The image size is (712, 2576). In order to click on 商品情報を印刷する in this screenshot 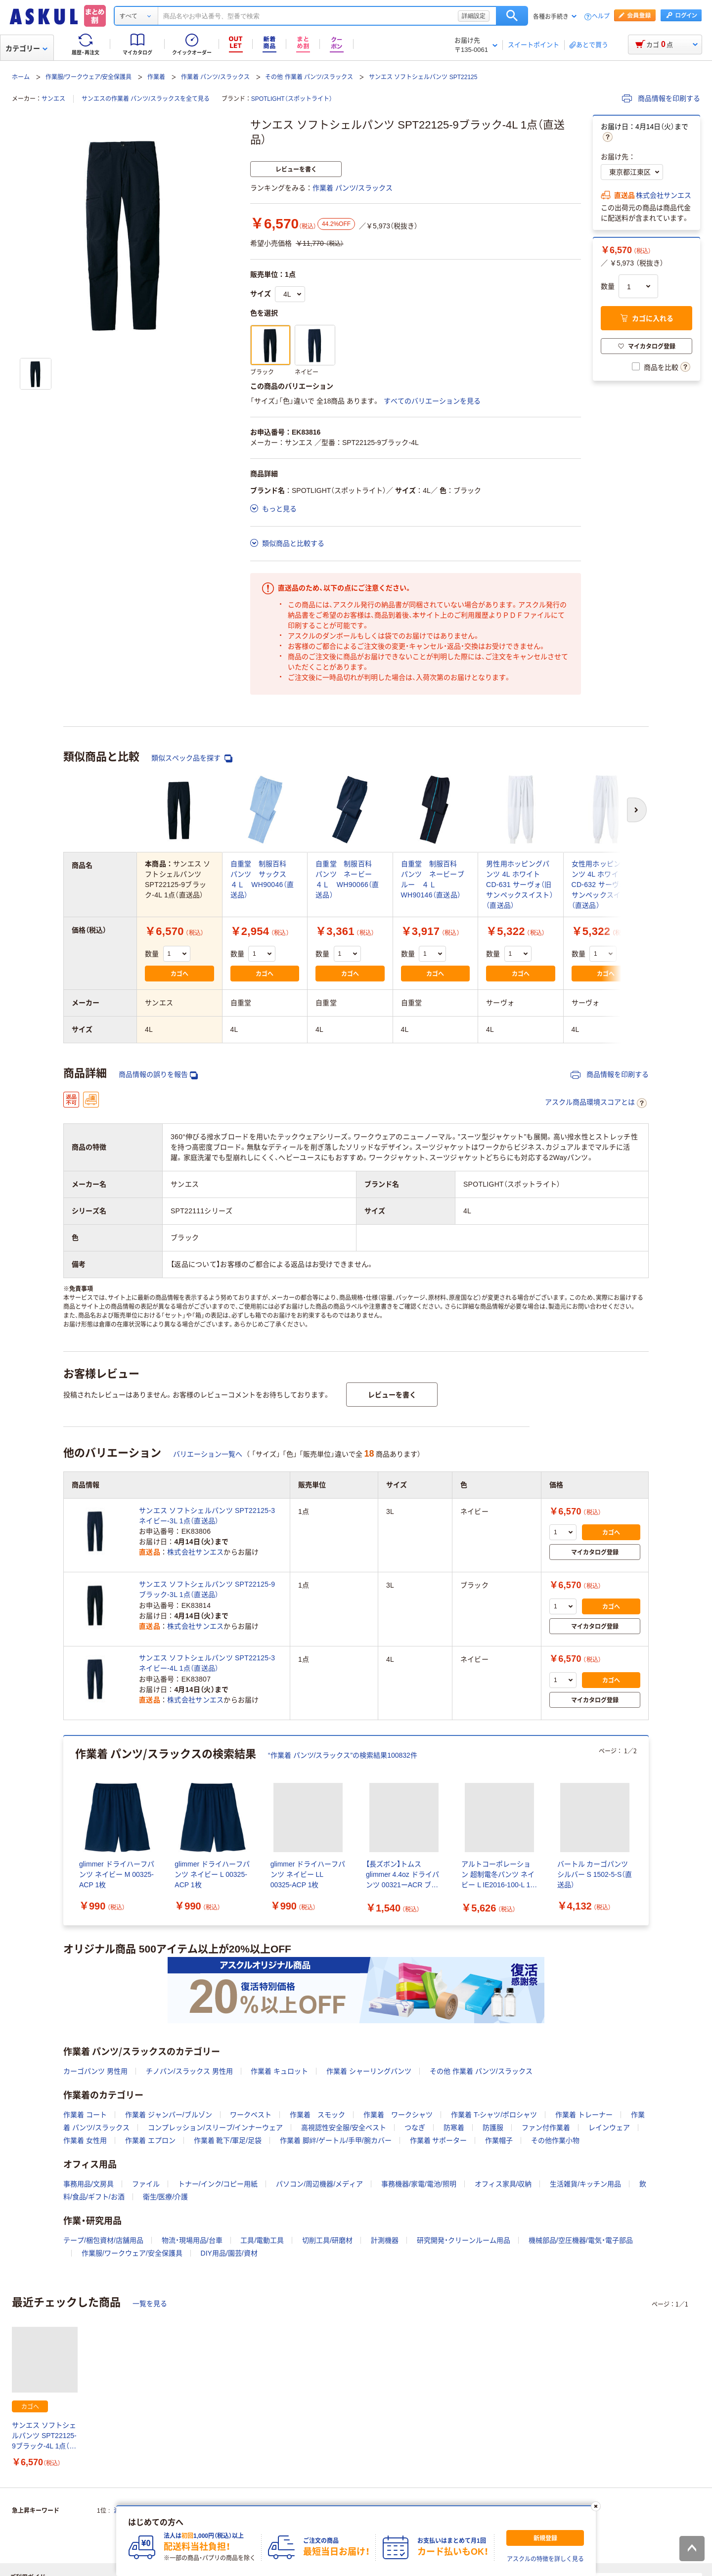, I will do `click(661, 98)`.